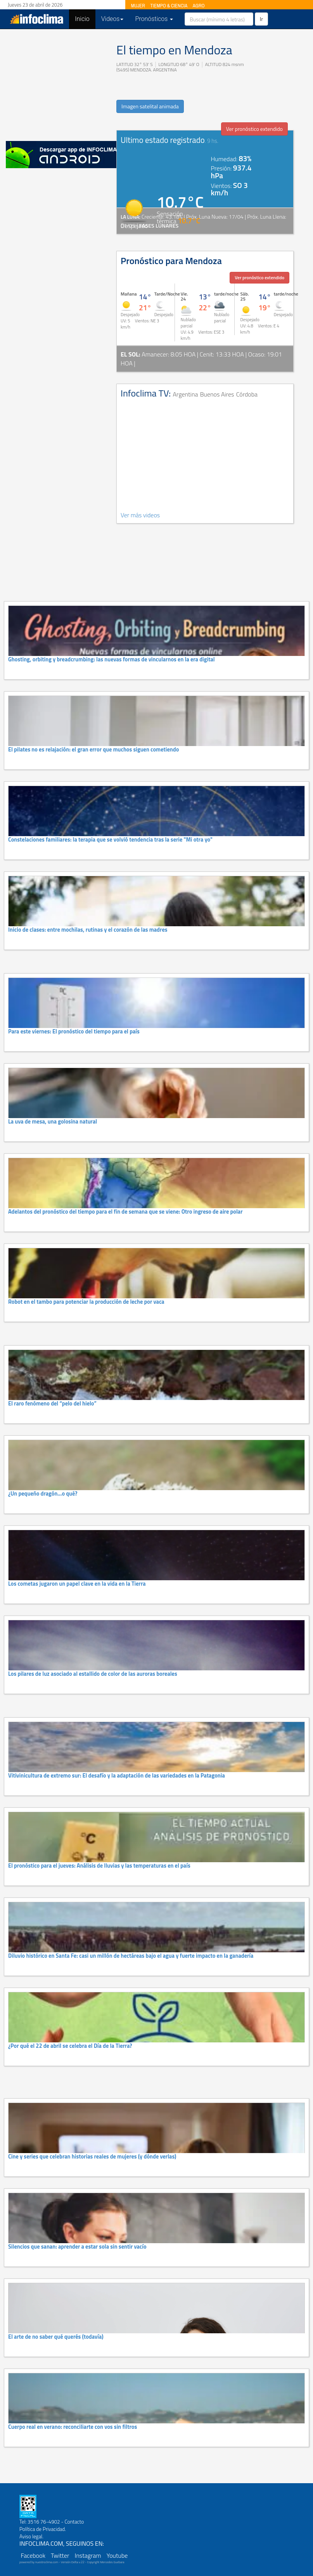 This screenshot has height=2576, width=313. Describe the element at coordinates (42, 2529) in the screenshot. I see `Política de Privacidad` at that location.